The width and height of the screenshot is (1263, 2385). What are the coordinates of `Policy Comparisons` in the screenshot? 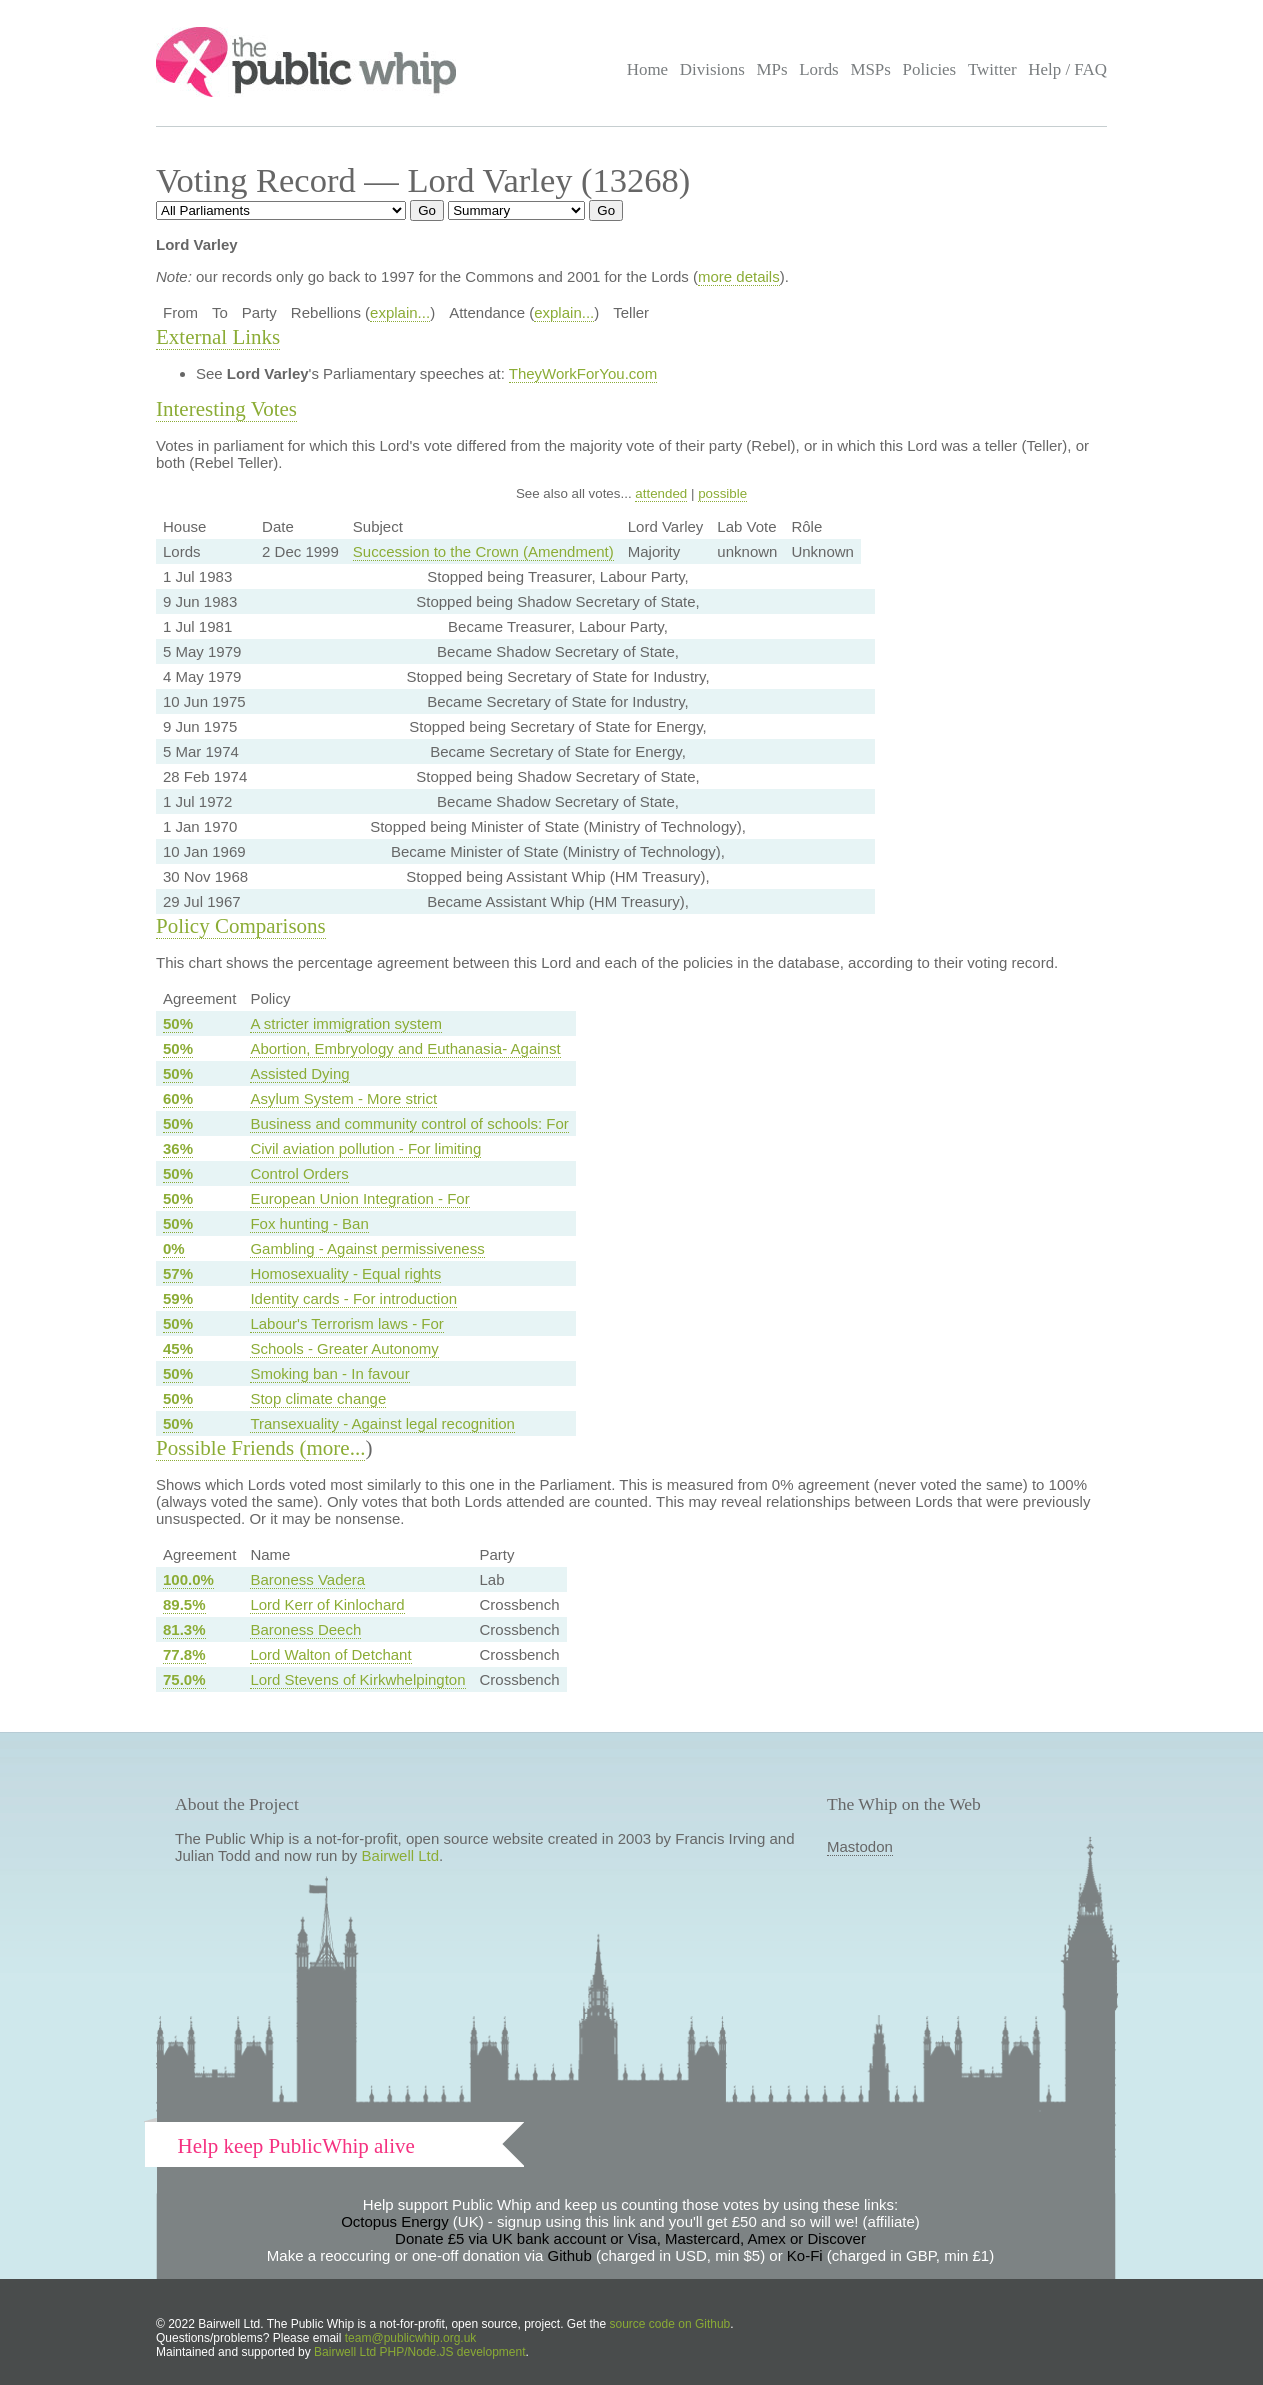 It's located at (241, 926).